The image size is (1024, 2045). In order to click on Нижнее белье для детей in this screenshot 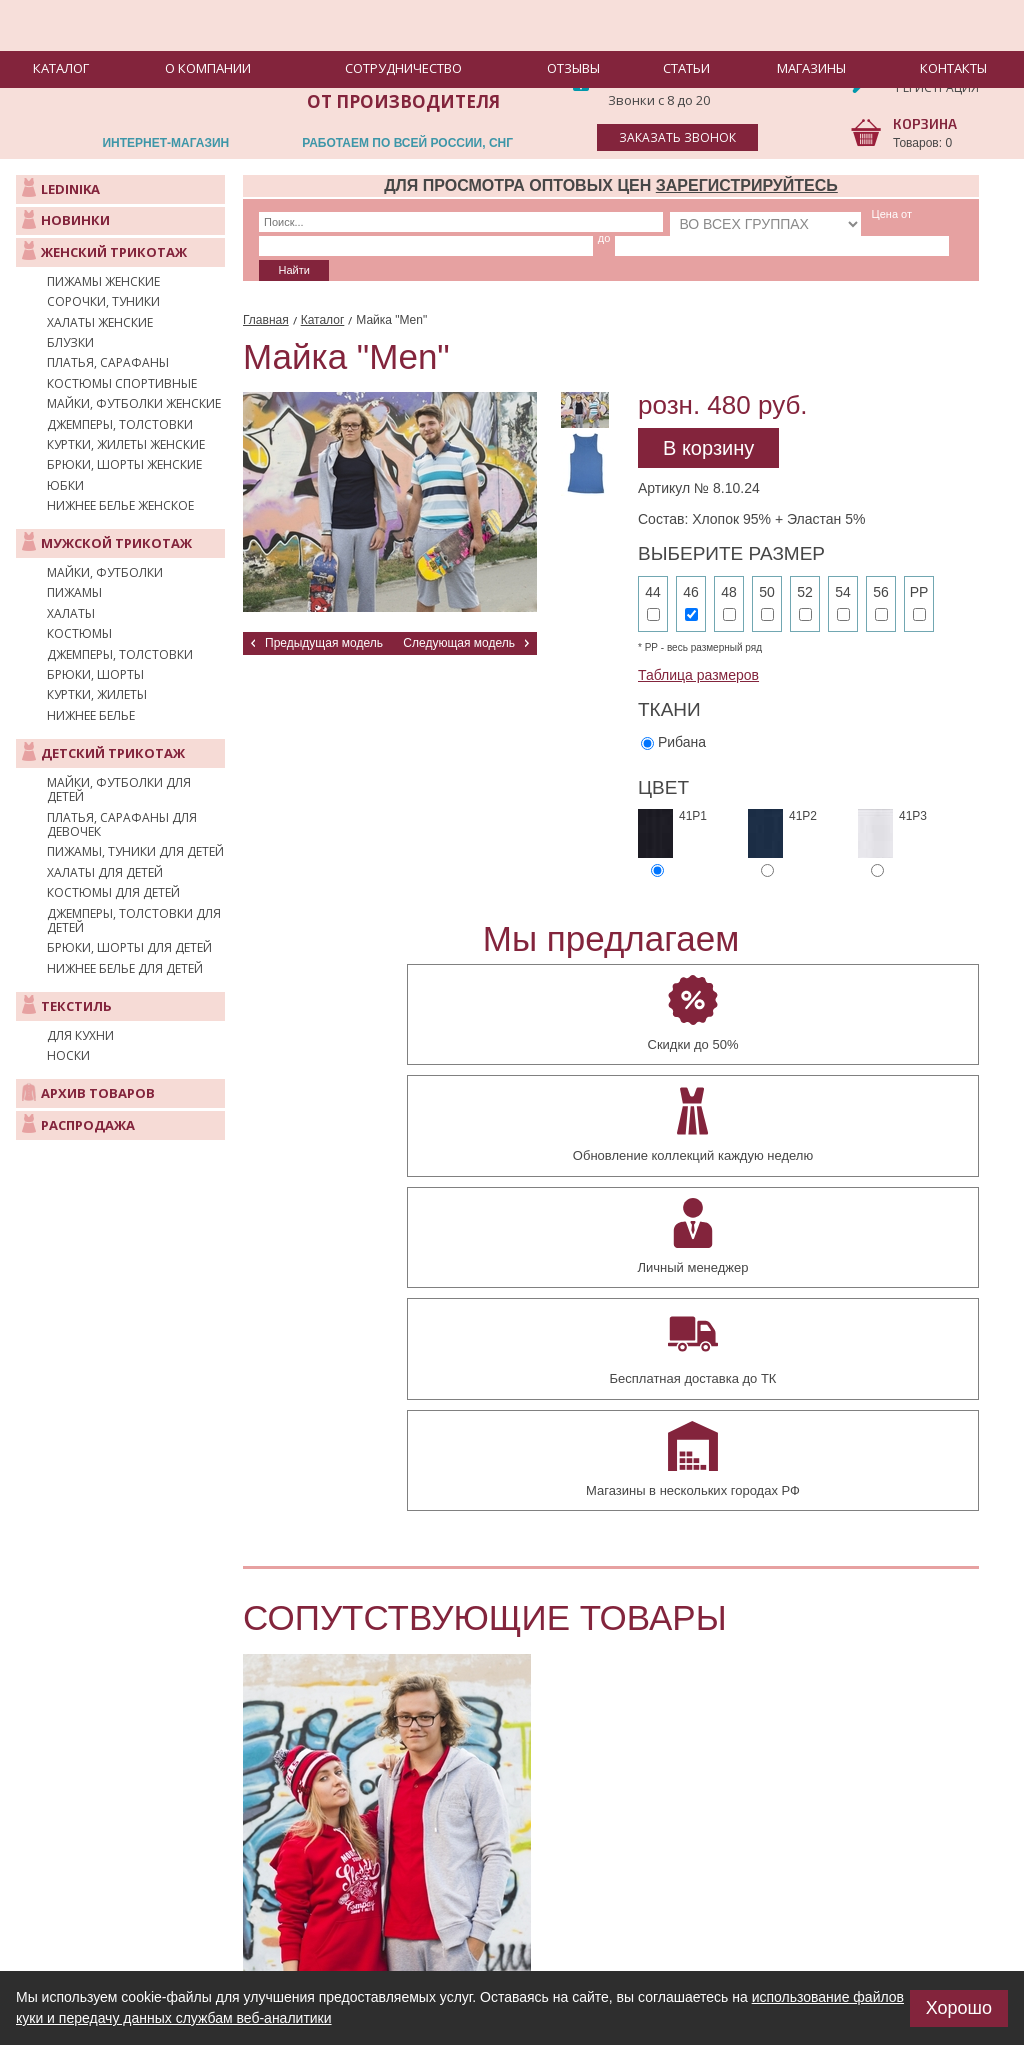, I will do `click(125, 969)`.